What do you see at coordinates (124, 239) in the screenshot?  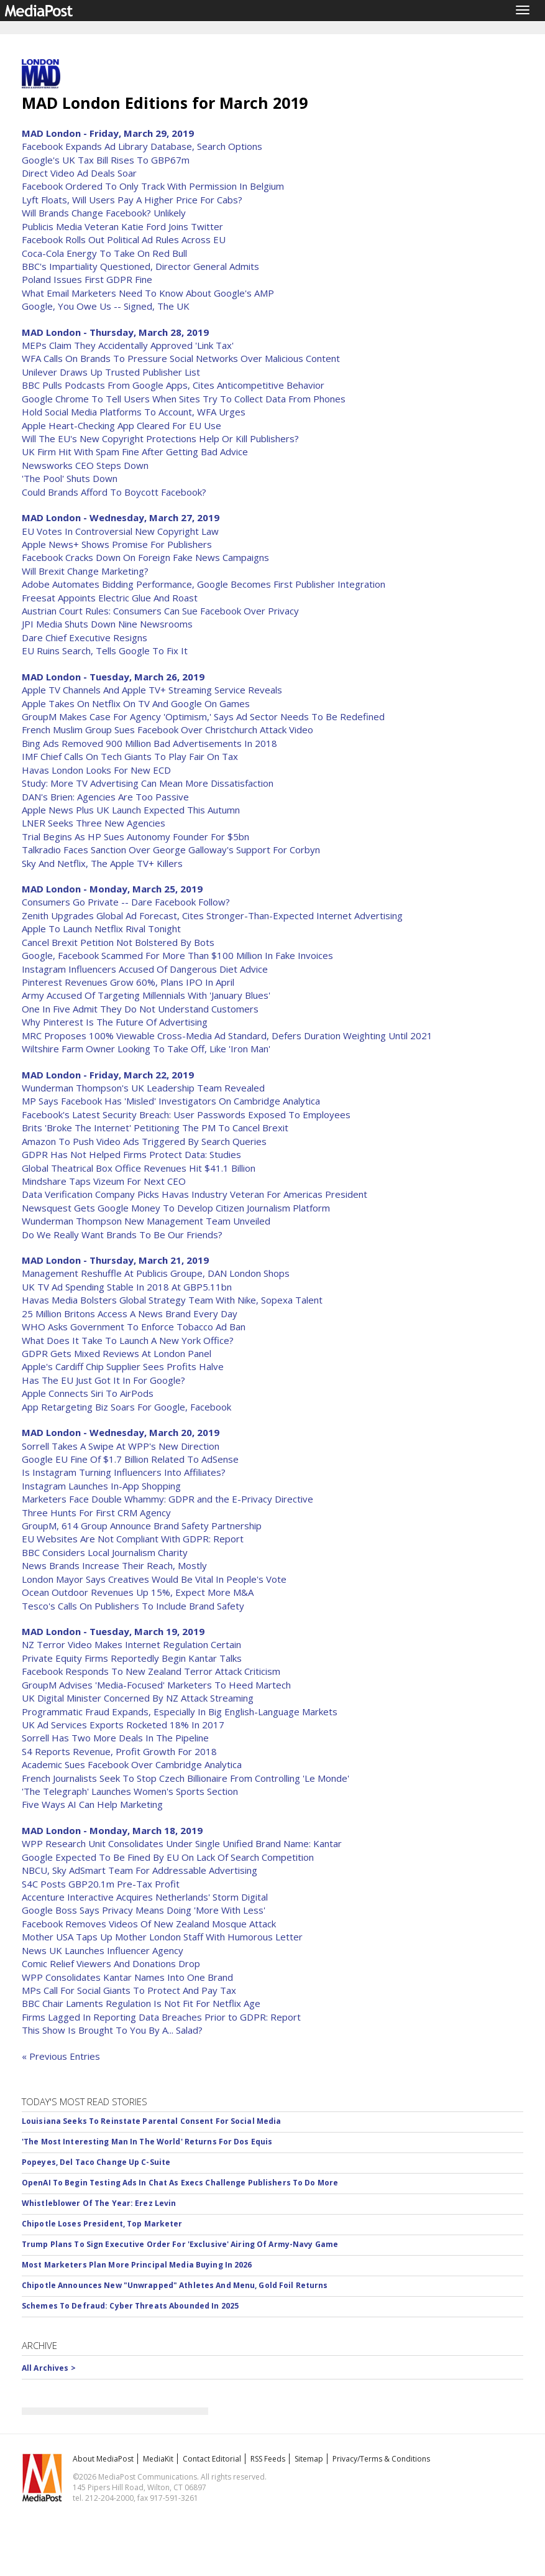 I see `Facebook Rolls Out Political Ad Rules Across EU` at bounding box center [124, 239].